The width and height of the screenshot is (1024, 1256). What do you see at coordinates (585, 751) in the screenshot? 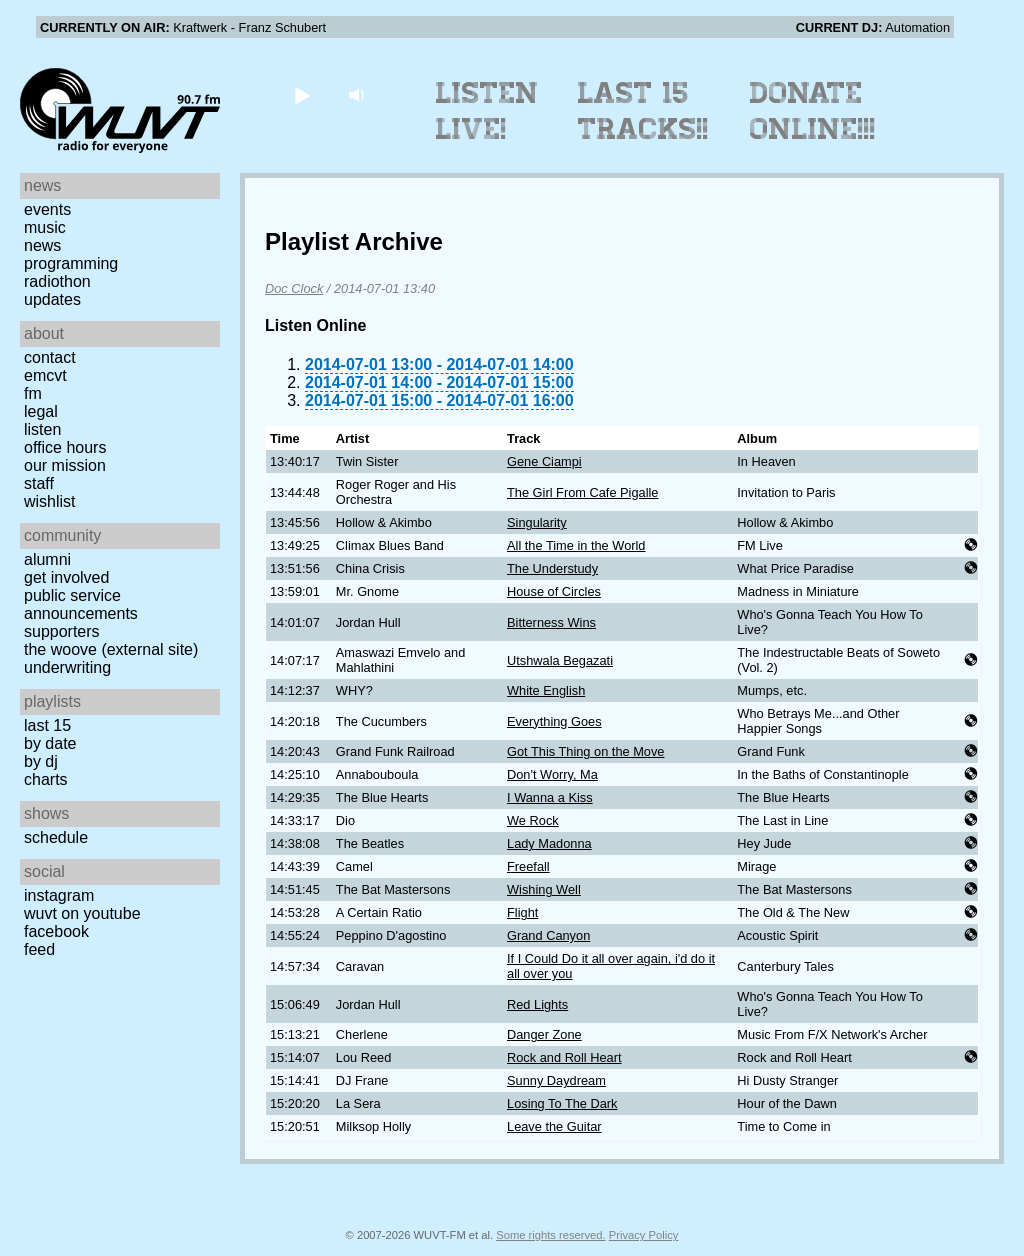
I see `Got This Thing on the Move` at bounding box center [585, 751].